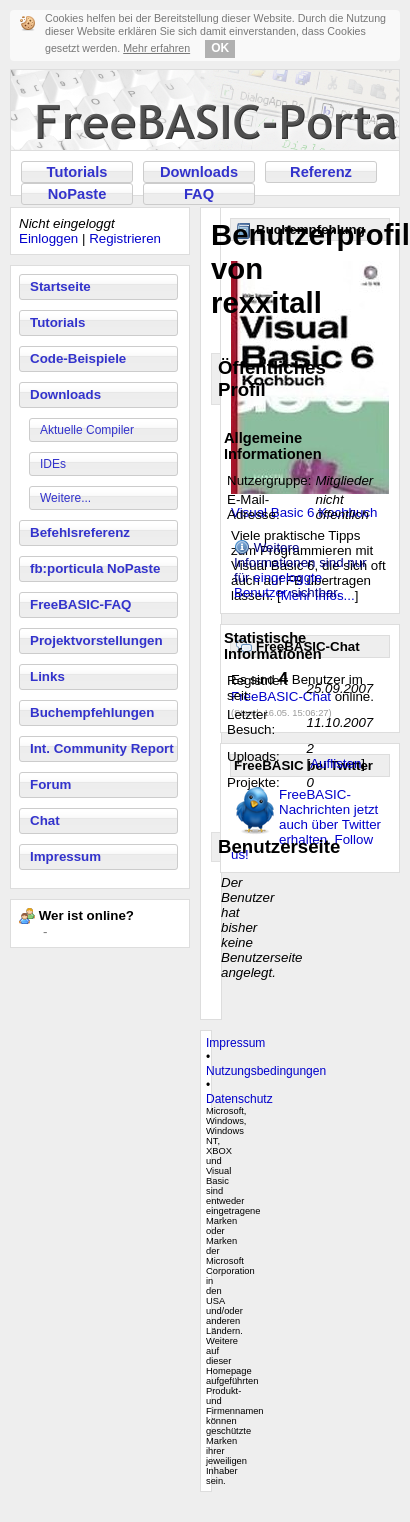 Image resolution: width=410 pixels, height=1522 pixels. I want to click on Registrieren, so click(125, 238).